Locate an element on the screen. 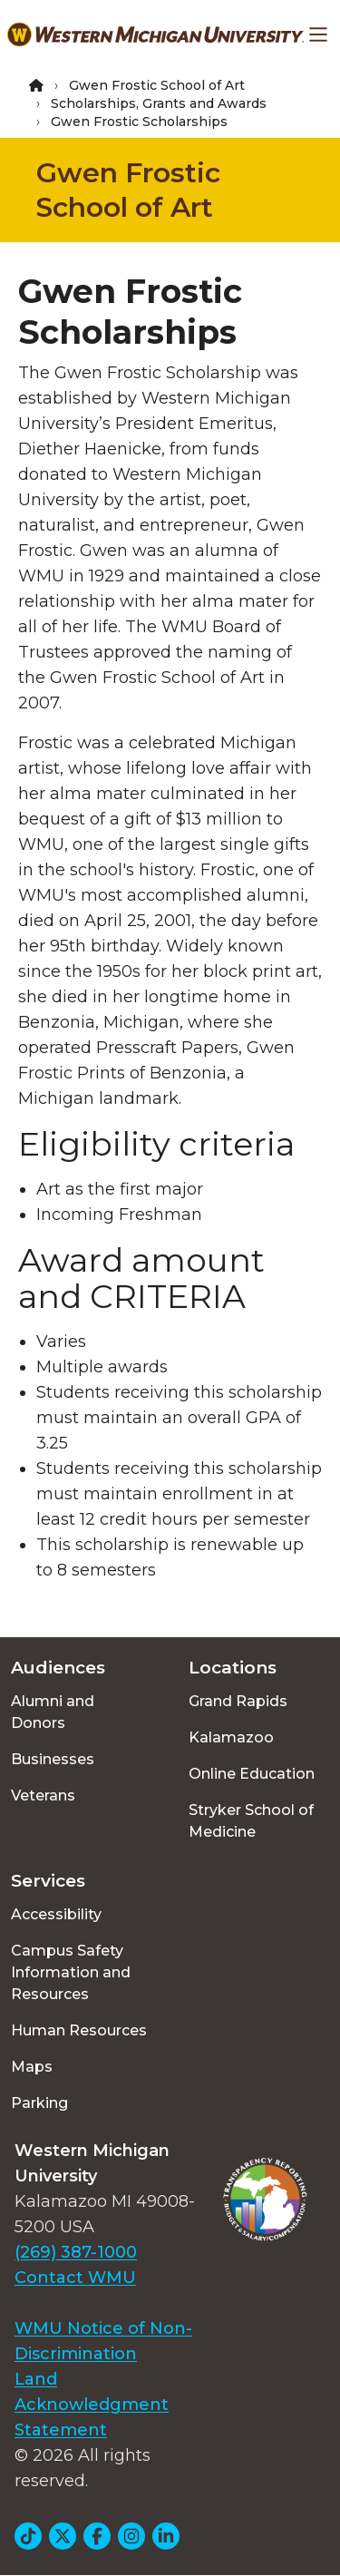 This screenshot has height=2576, width=340. Online Education is located at coordinates (252, 1773).